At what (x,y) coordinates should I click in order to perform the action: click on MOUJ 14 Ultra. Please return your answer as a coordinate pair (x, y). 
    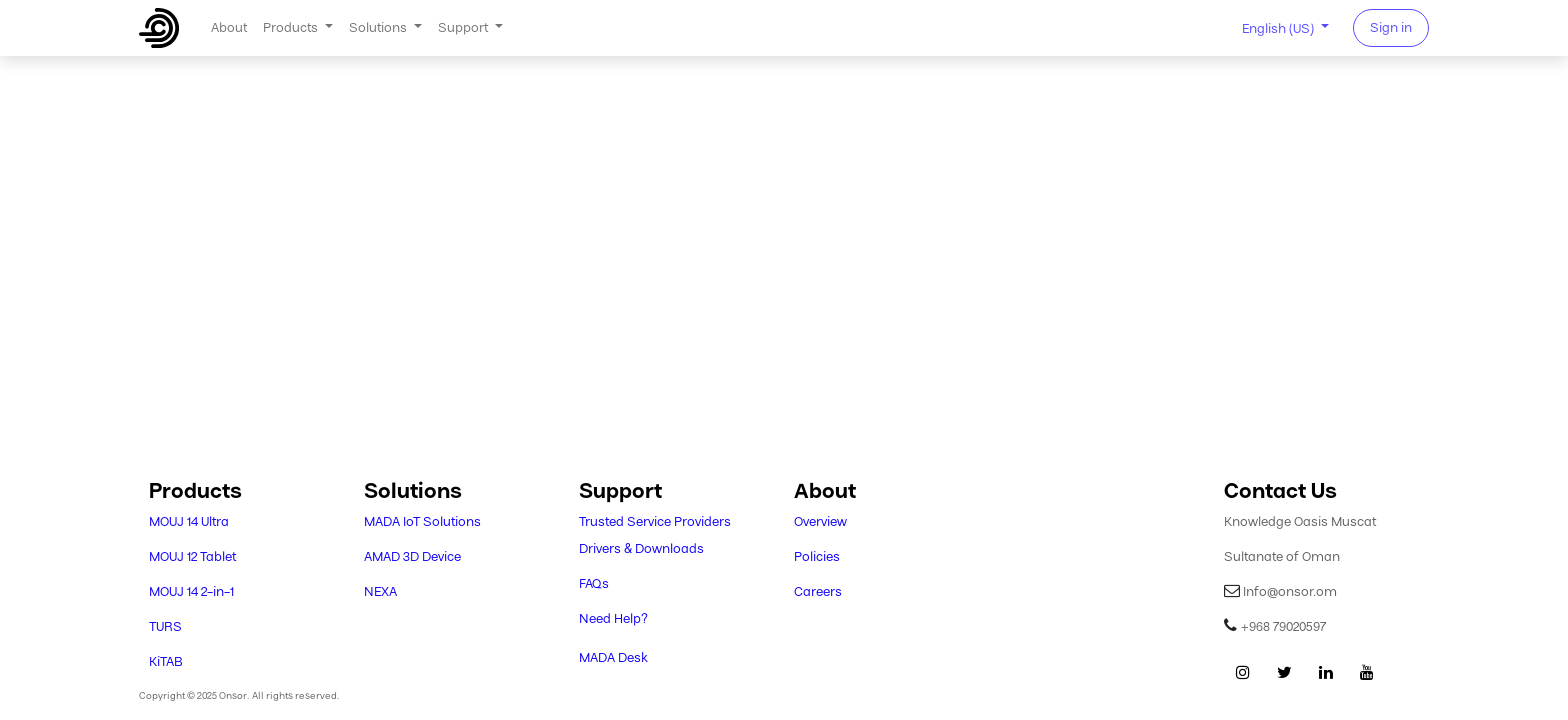
    Looking at the image, I should click on (189, 521).